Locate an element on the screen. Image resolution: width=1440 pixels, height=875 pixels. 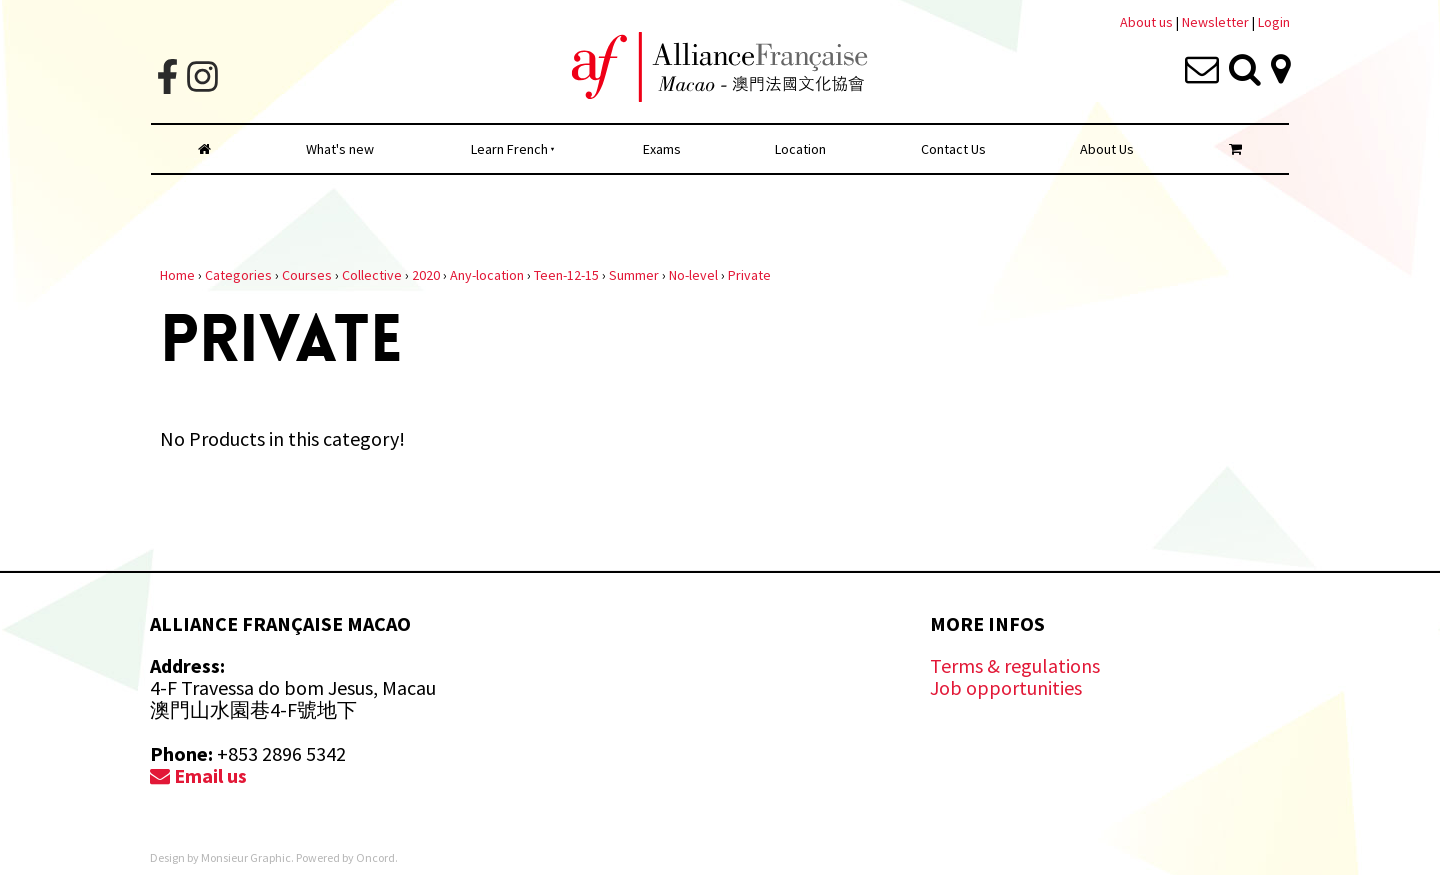
Collective is located at coordinates (372, 275).